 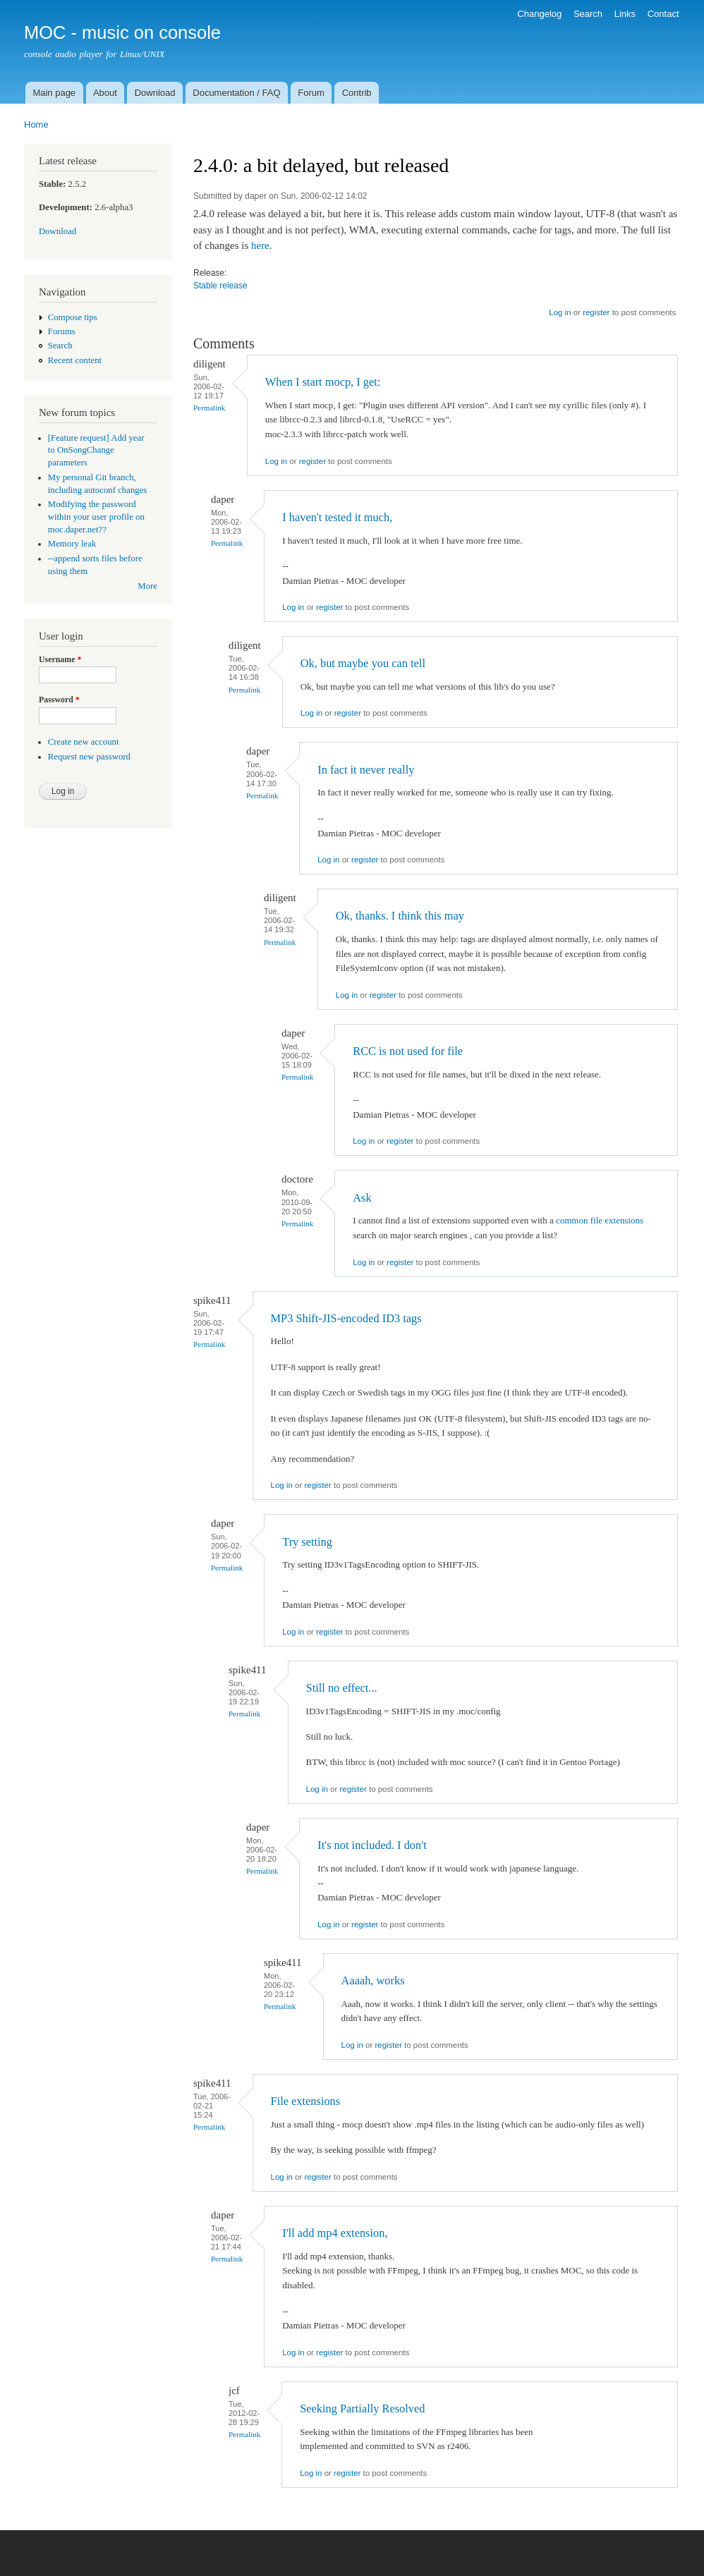 What do you see at coordinates (625, 13) in the screenshot?
I see `Links` at bounding box center [625, 13].